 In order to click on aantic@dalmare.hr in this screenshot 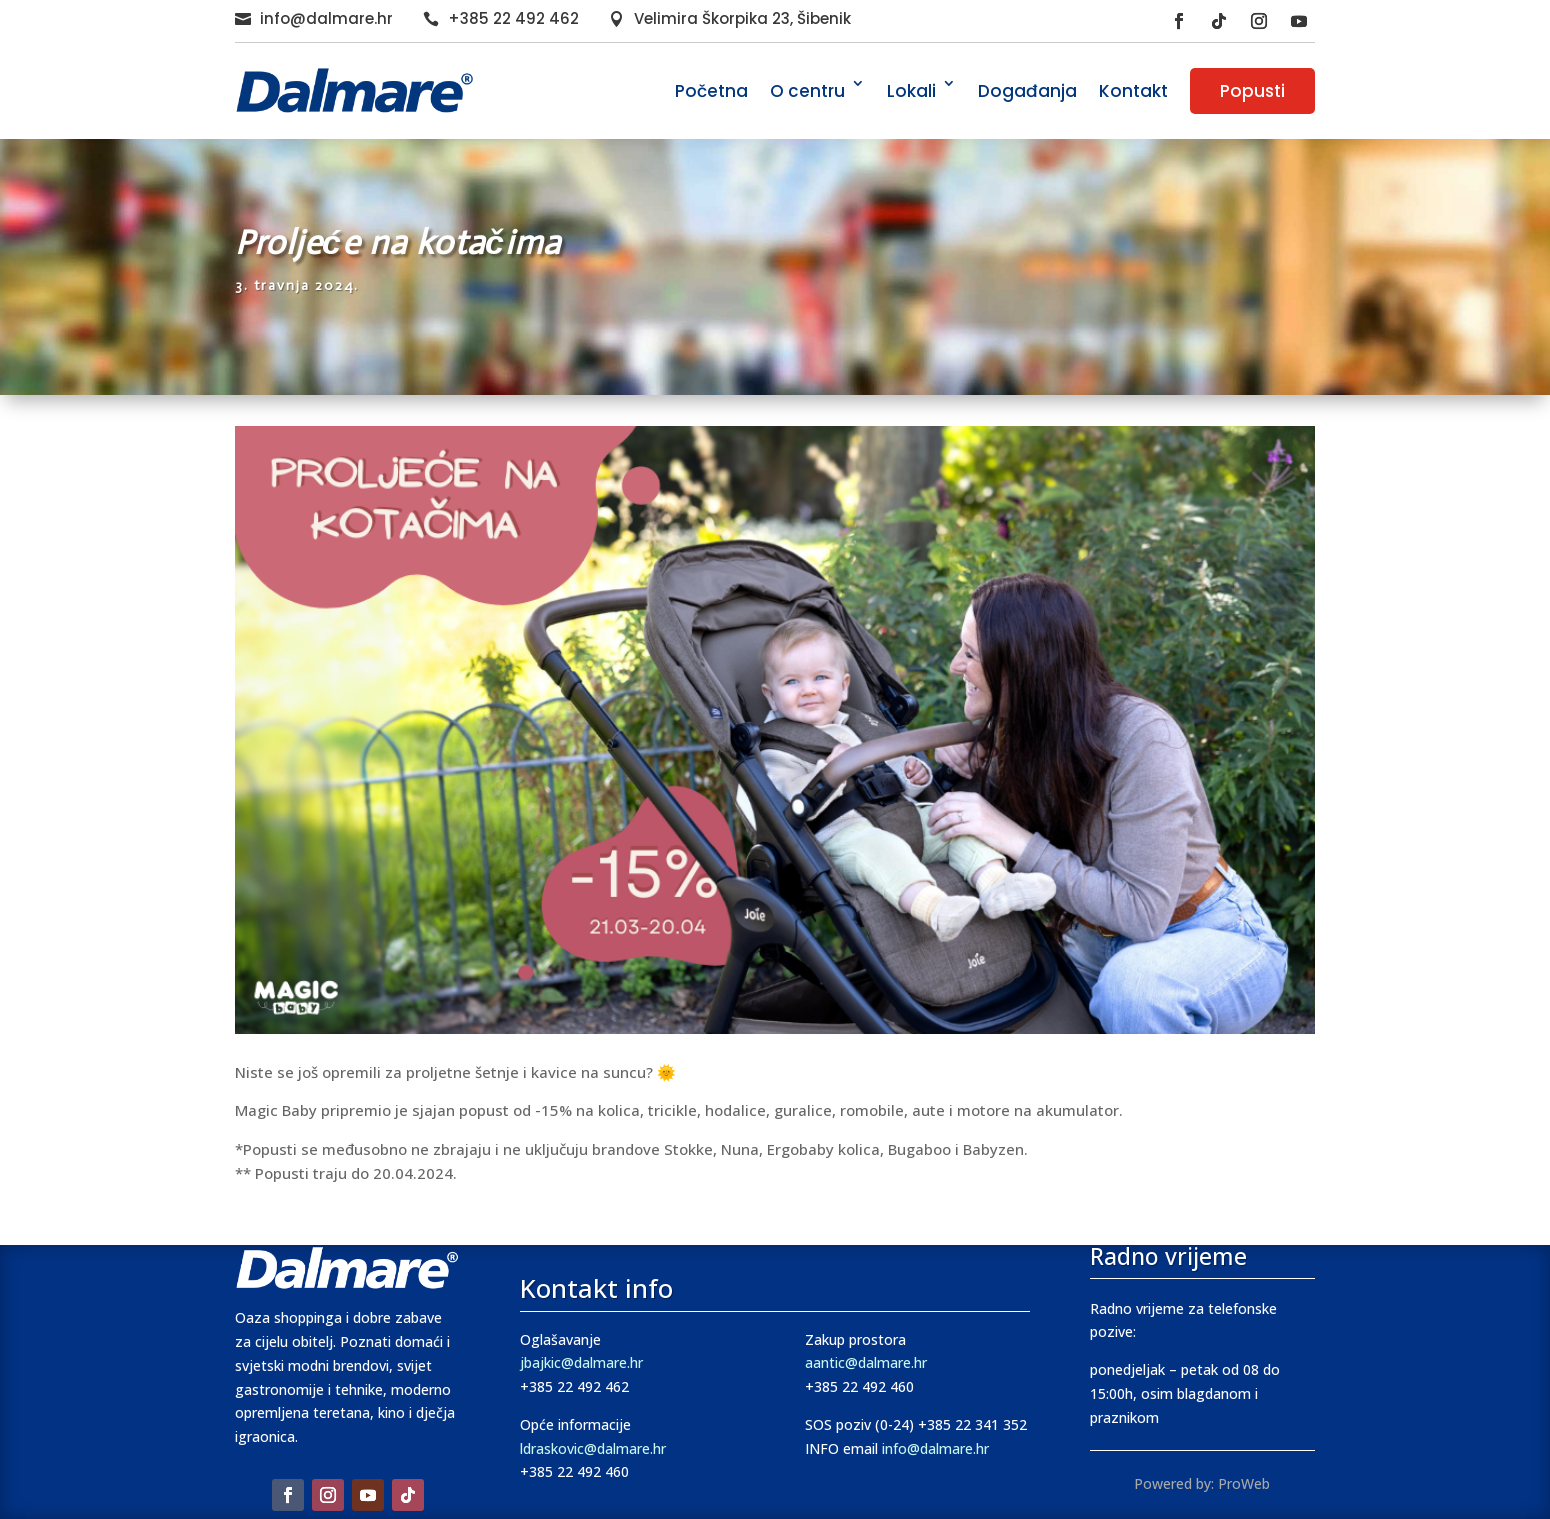, I will do `click(866, 1362)`.